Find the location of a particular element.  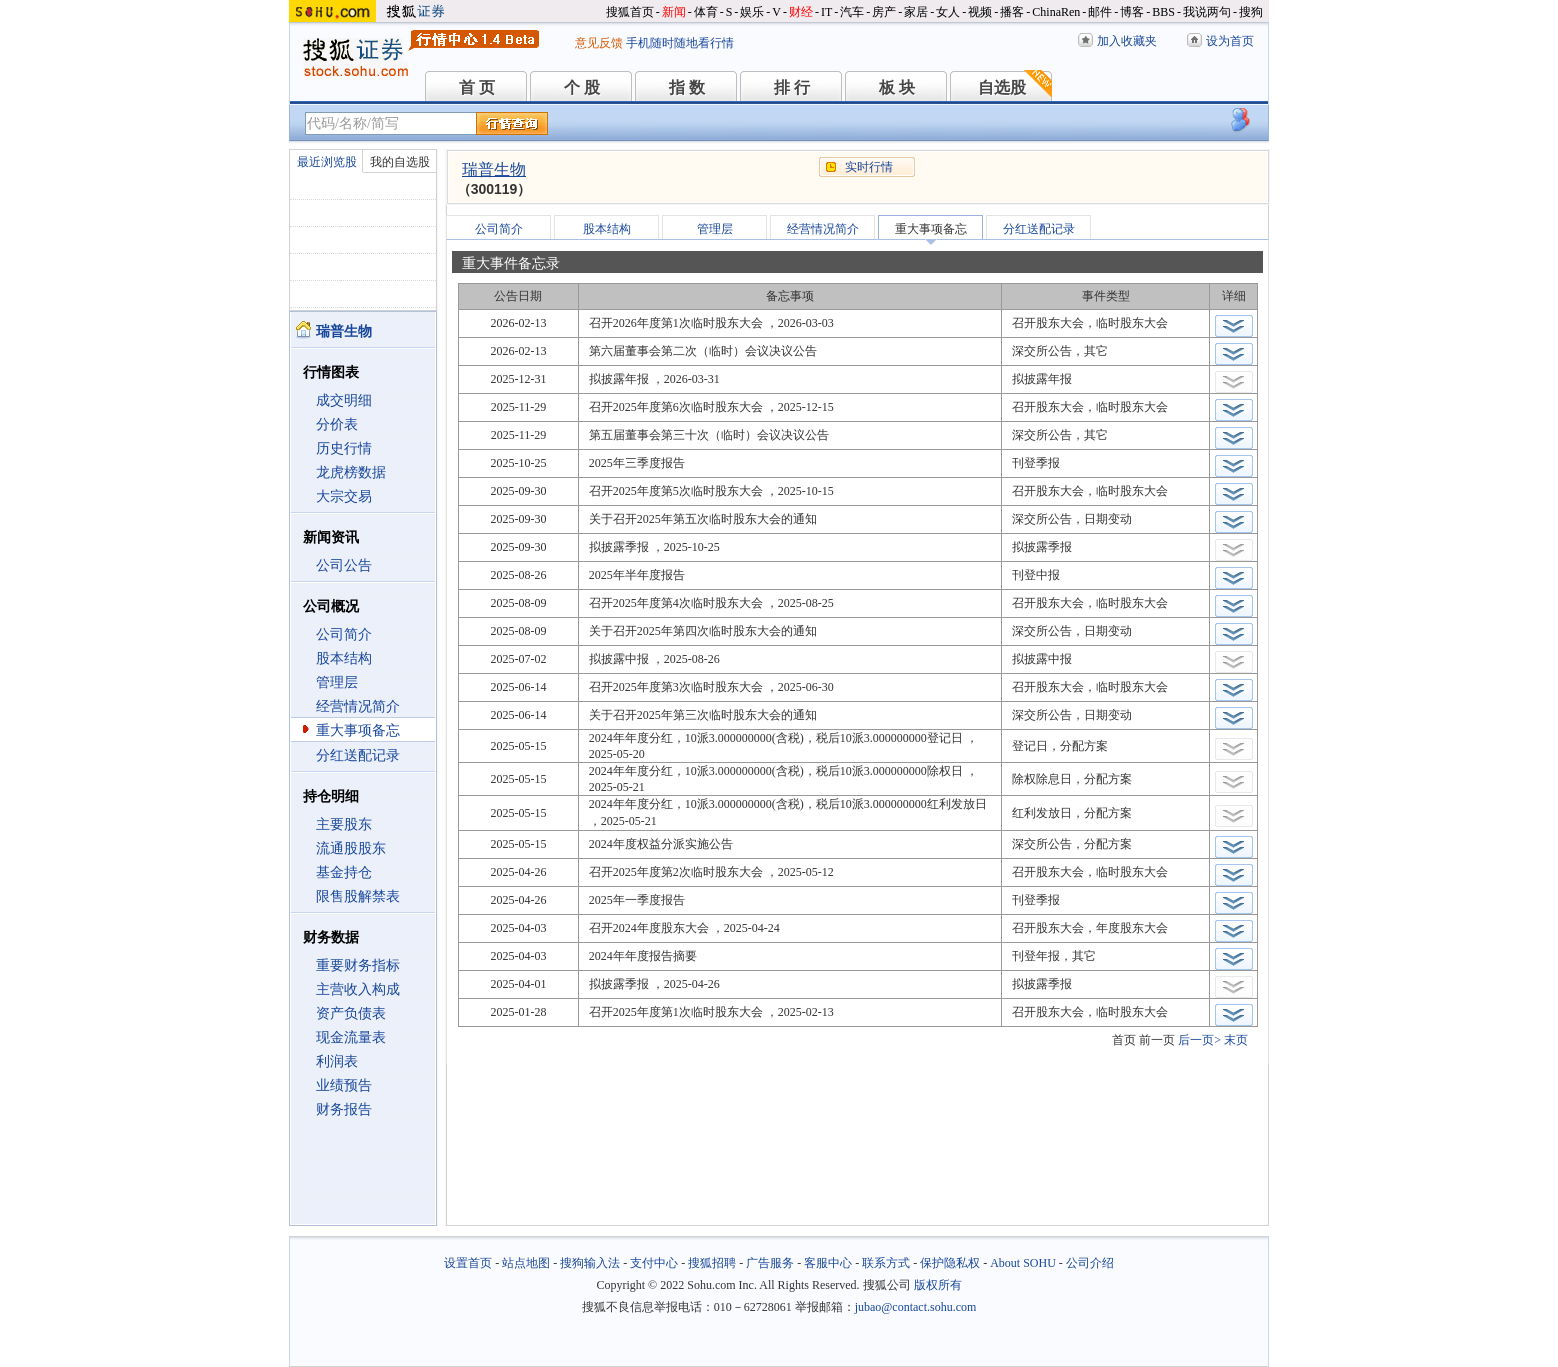

实时行情 is located at coordinates (869, 167).